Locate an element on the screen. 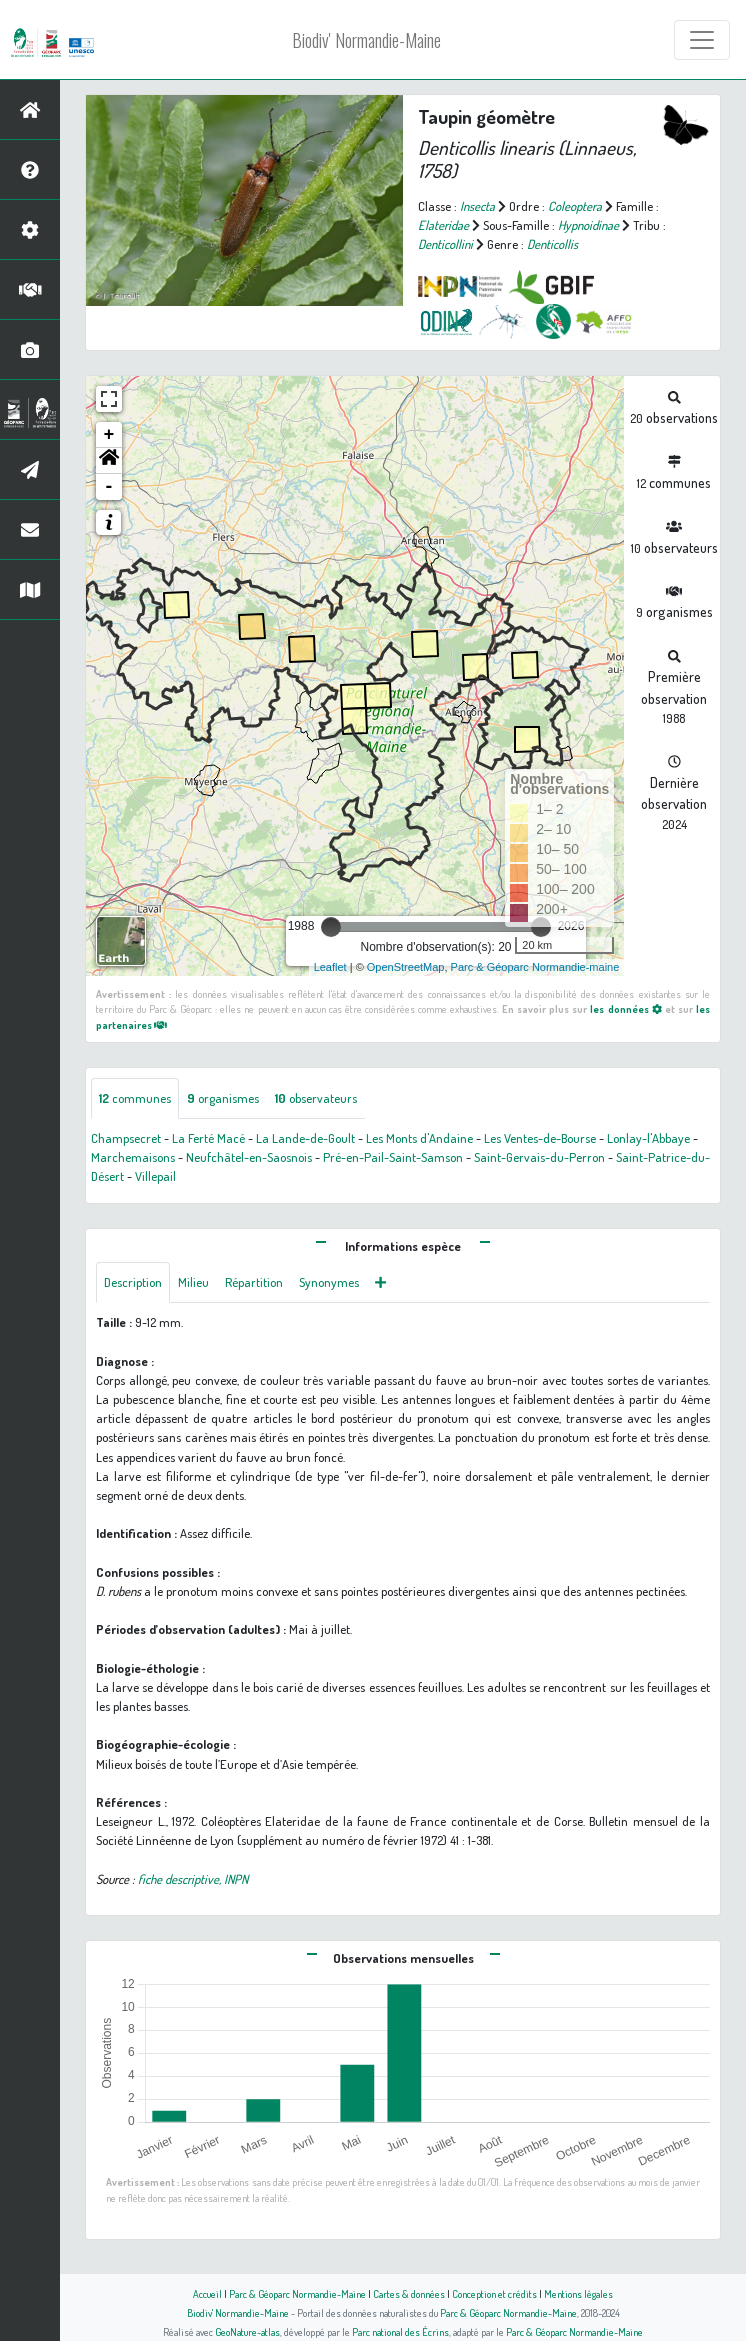 The image size is (746, 2341). les données is located at coordinates (625, 1008).